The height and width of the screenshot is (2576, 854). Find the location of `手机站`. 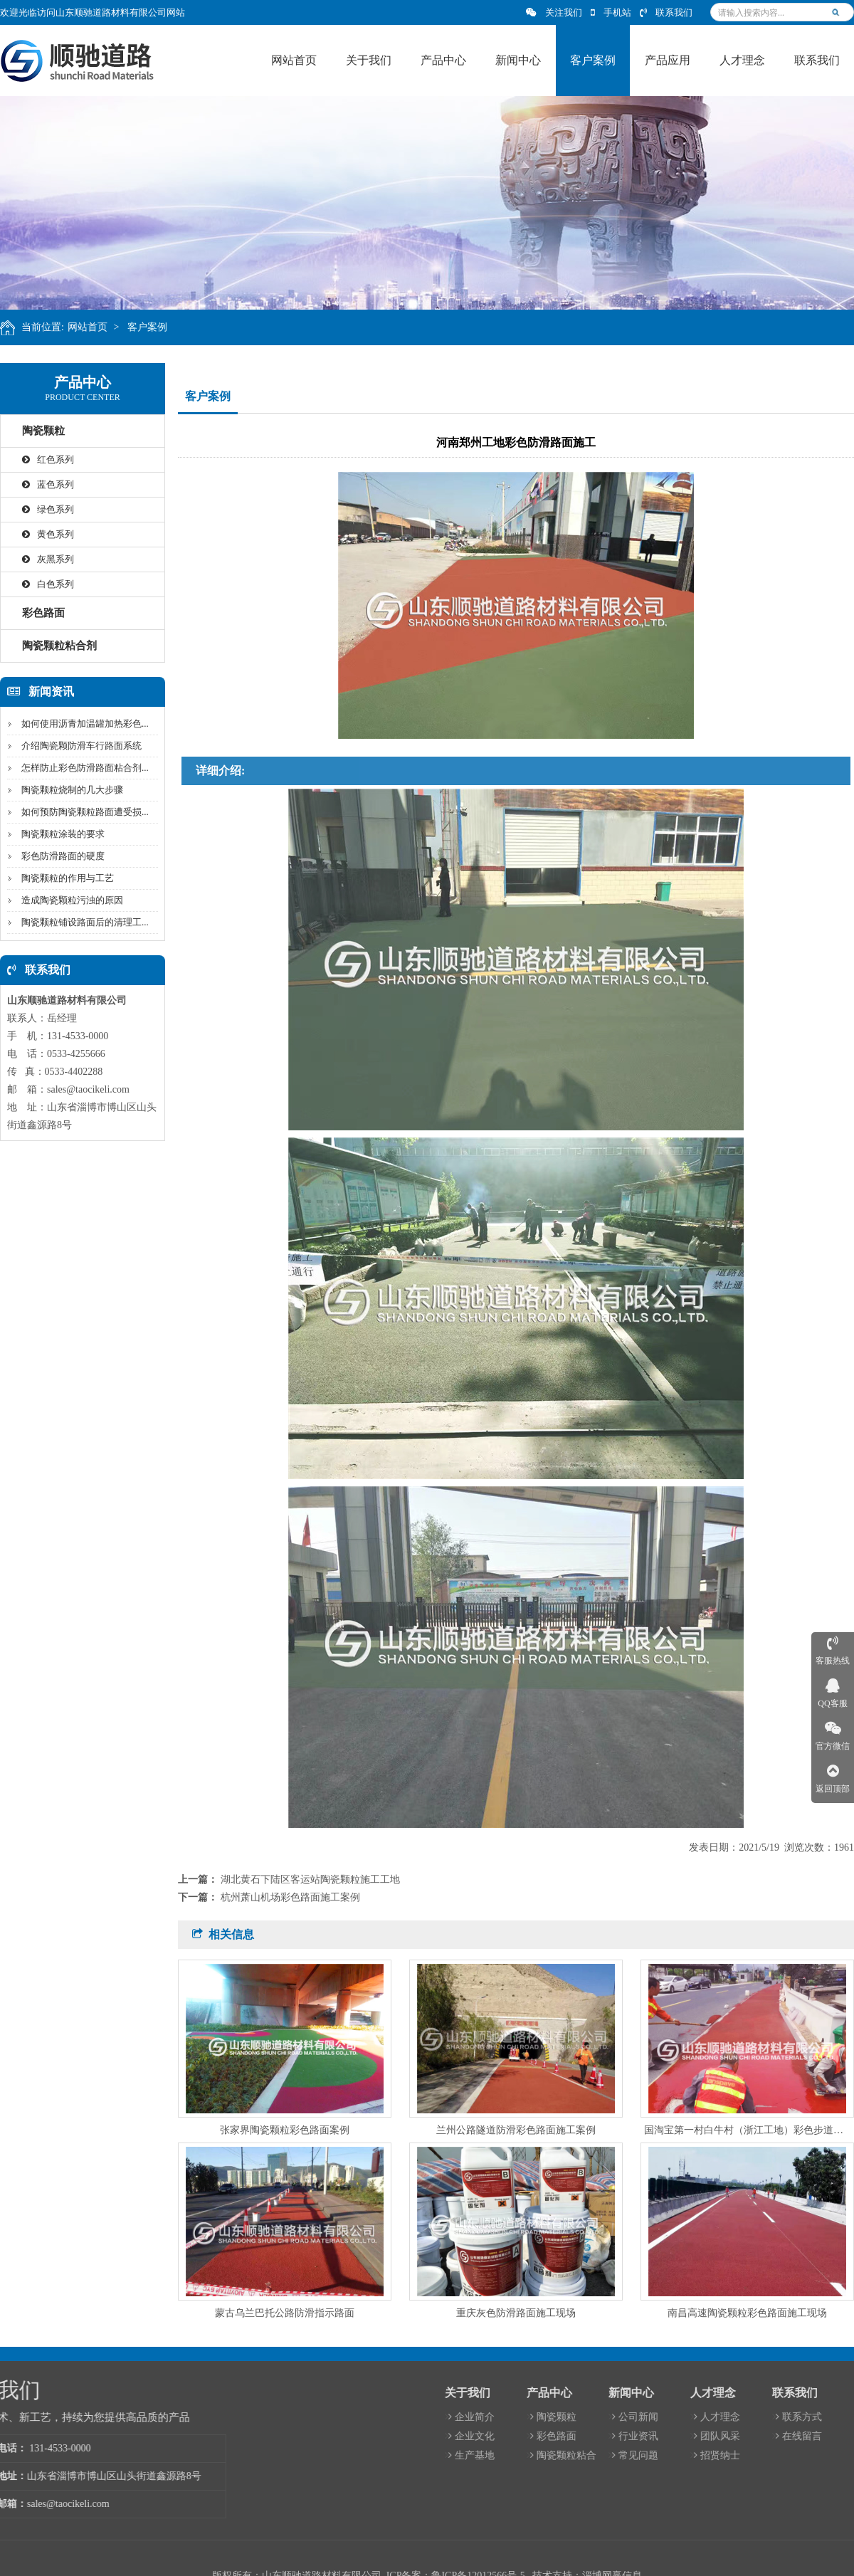

手机站 is located at coordinates (611, 12).